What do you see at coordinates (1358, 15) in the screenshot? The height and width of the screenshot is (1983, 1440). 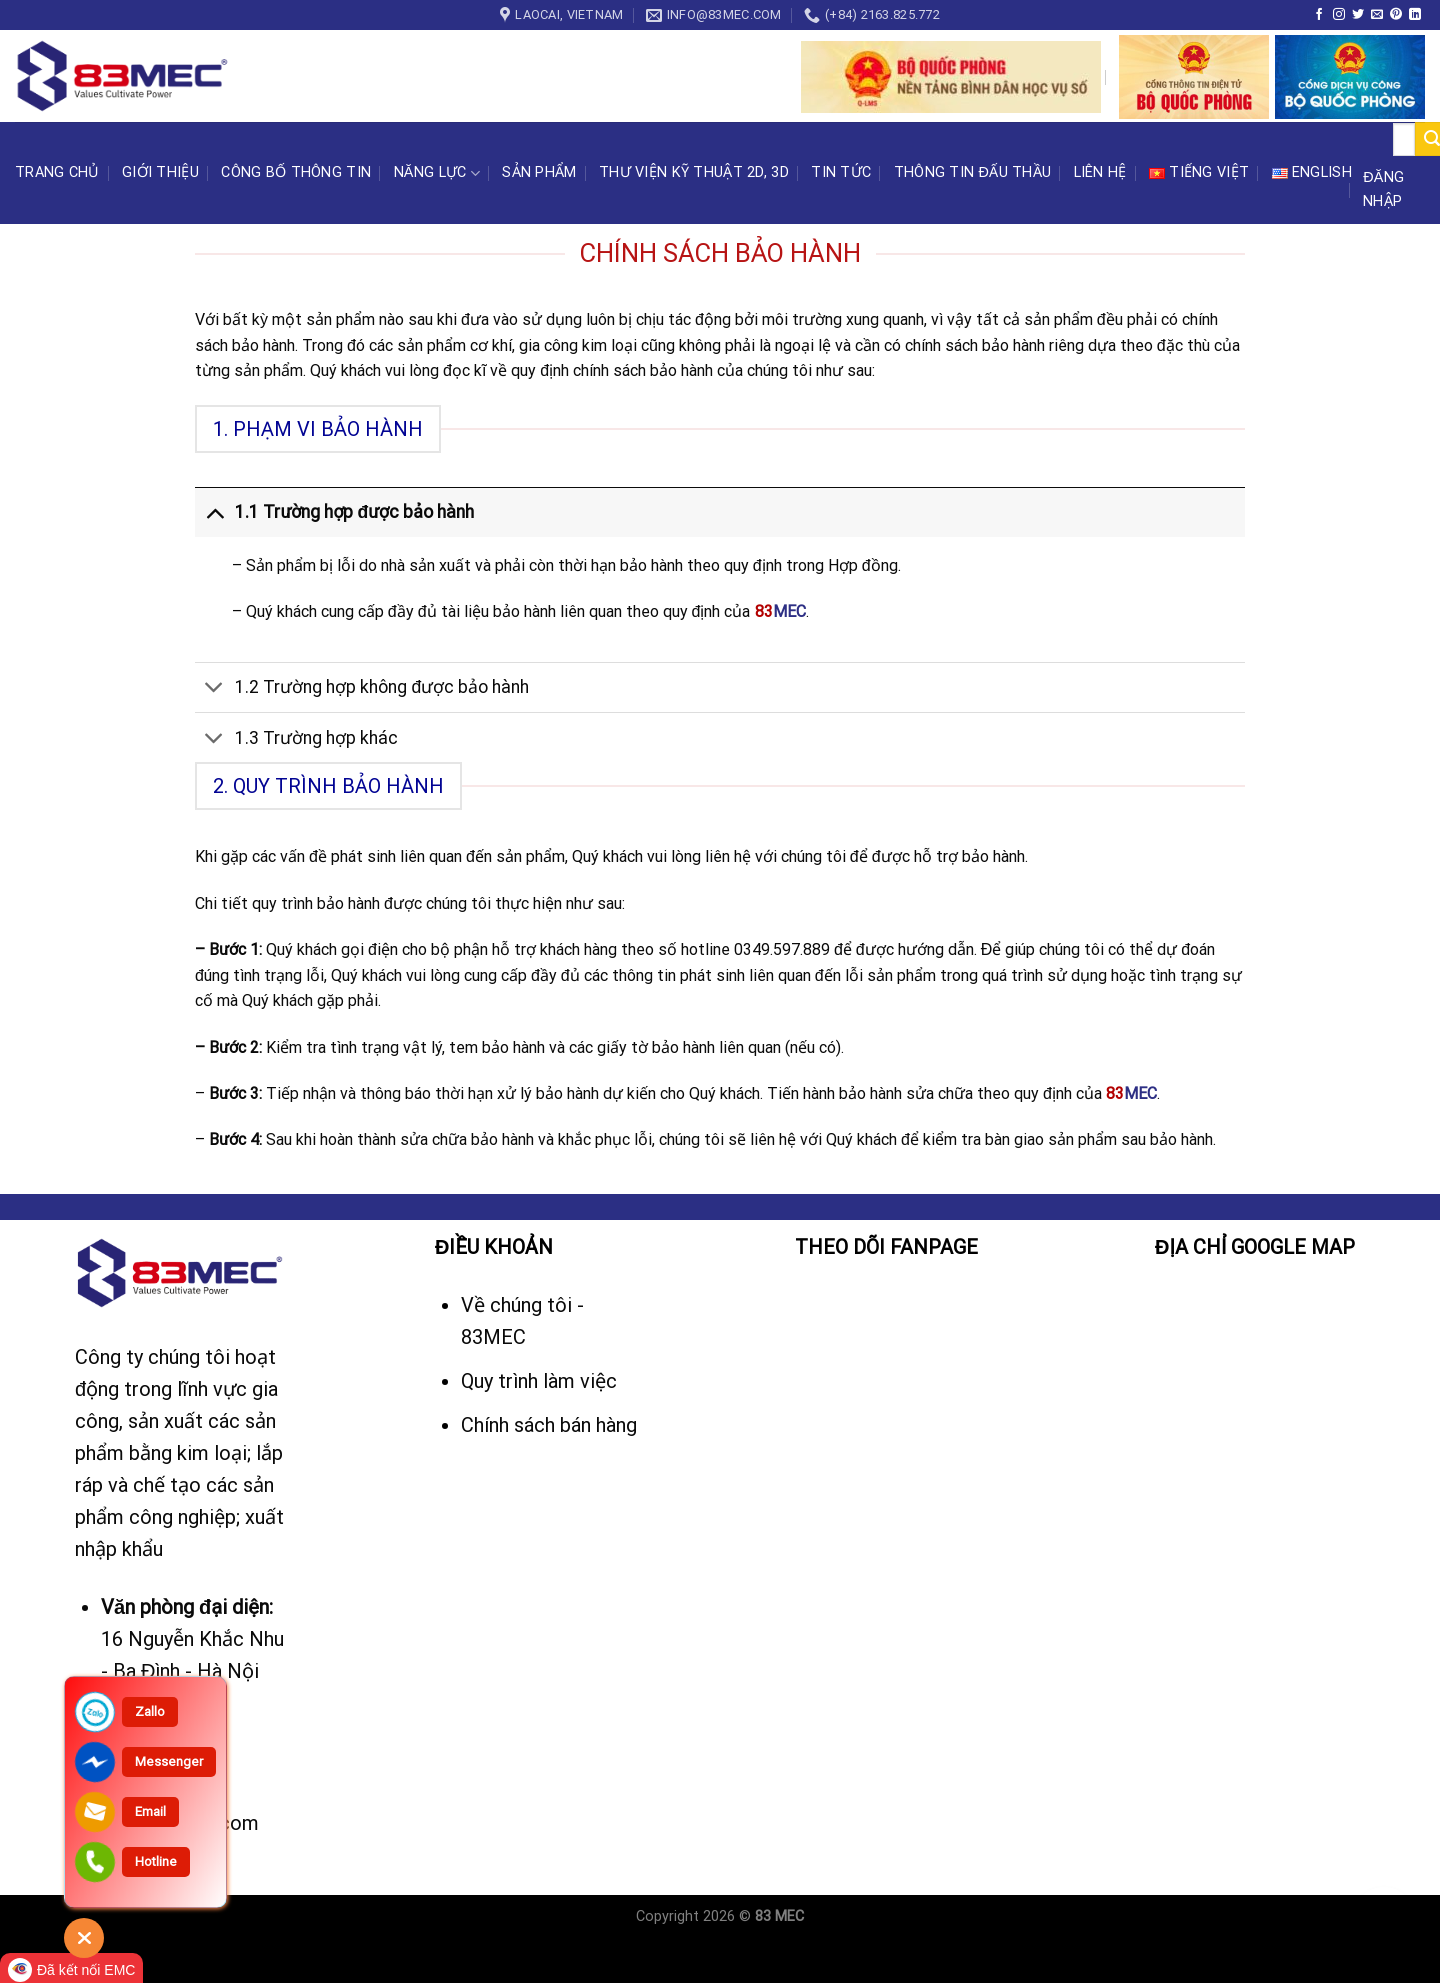 I see `[Follow on Twitter]` at bounding box center [1358, 15].